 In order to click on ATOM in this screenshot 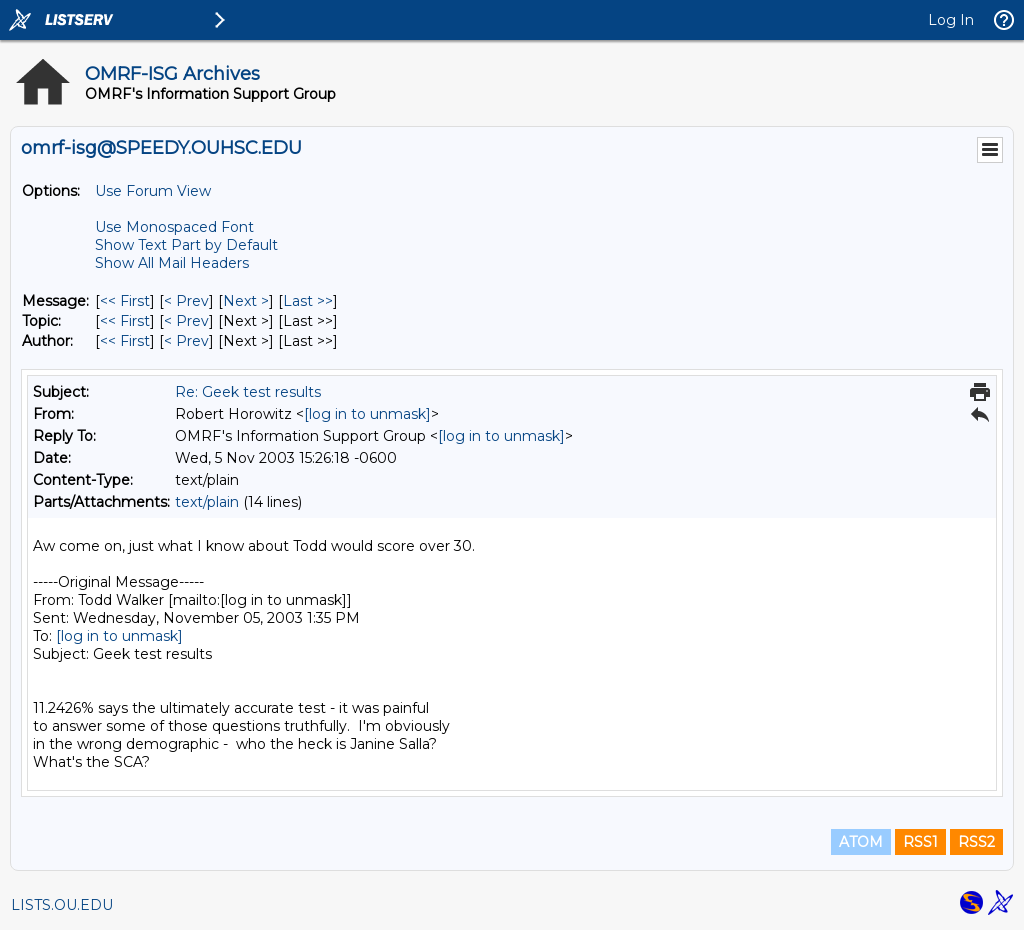, I will do `click(861, 842)`.